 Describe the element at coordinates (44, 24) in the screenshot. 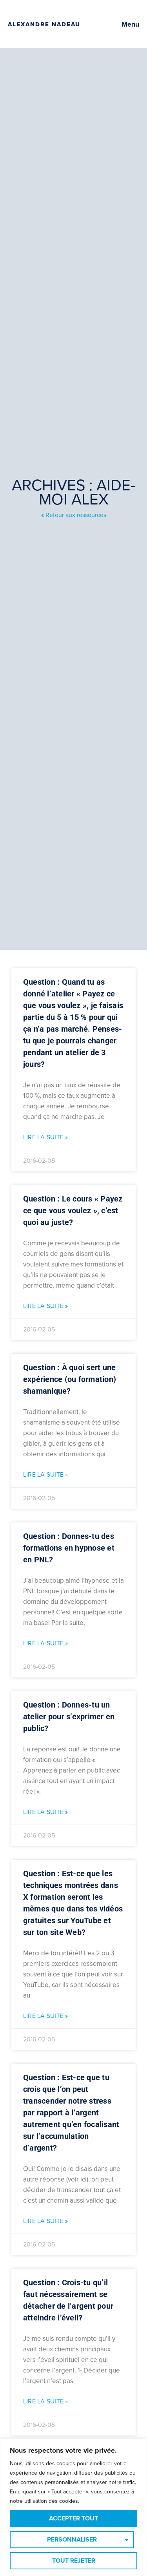

I see `Alexandre Nadeau` at that location.